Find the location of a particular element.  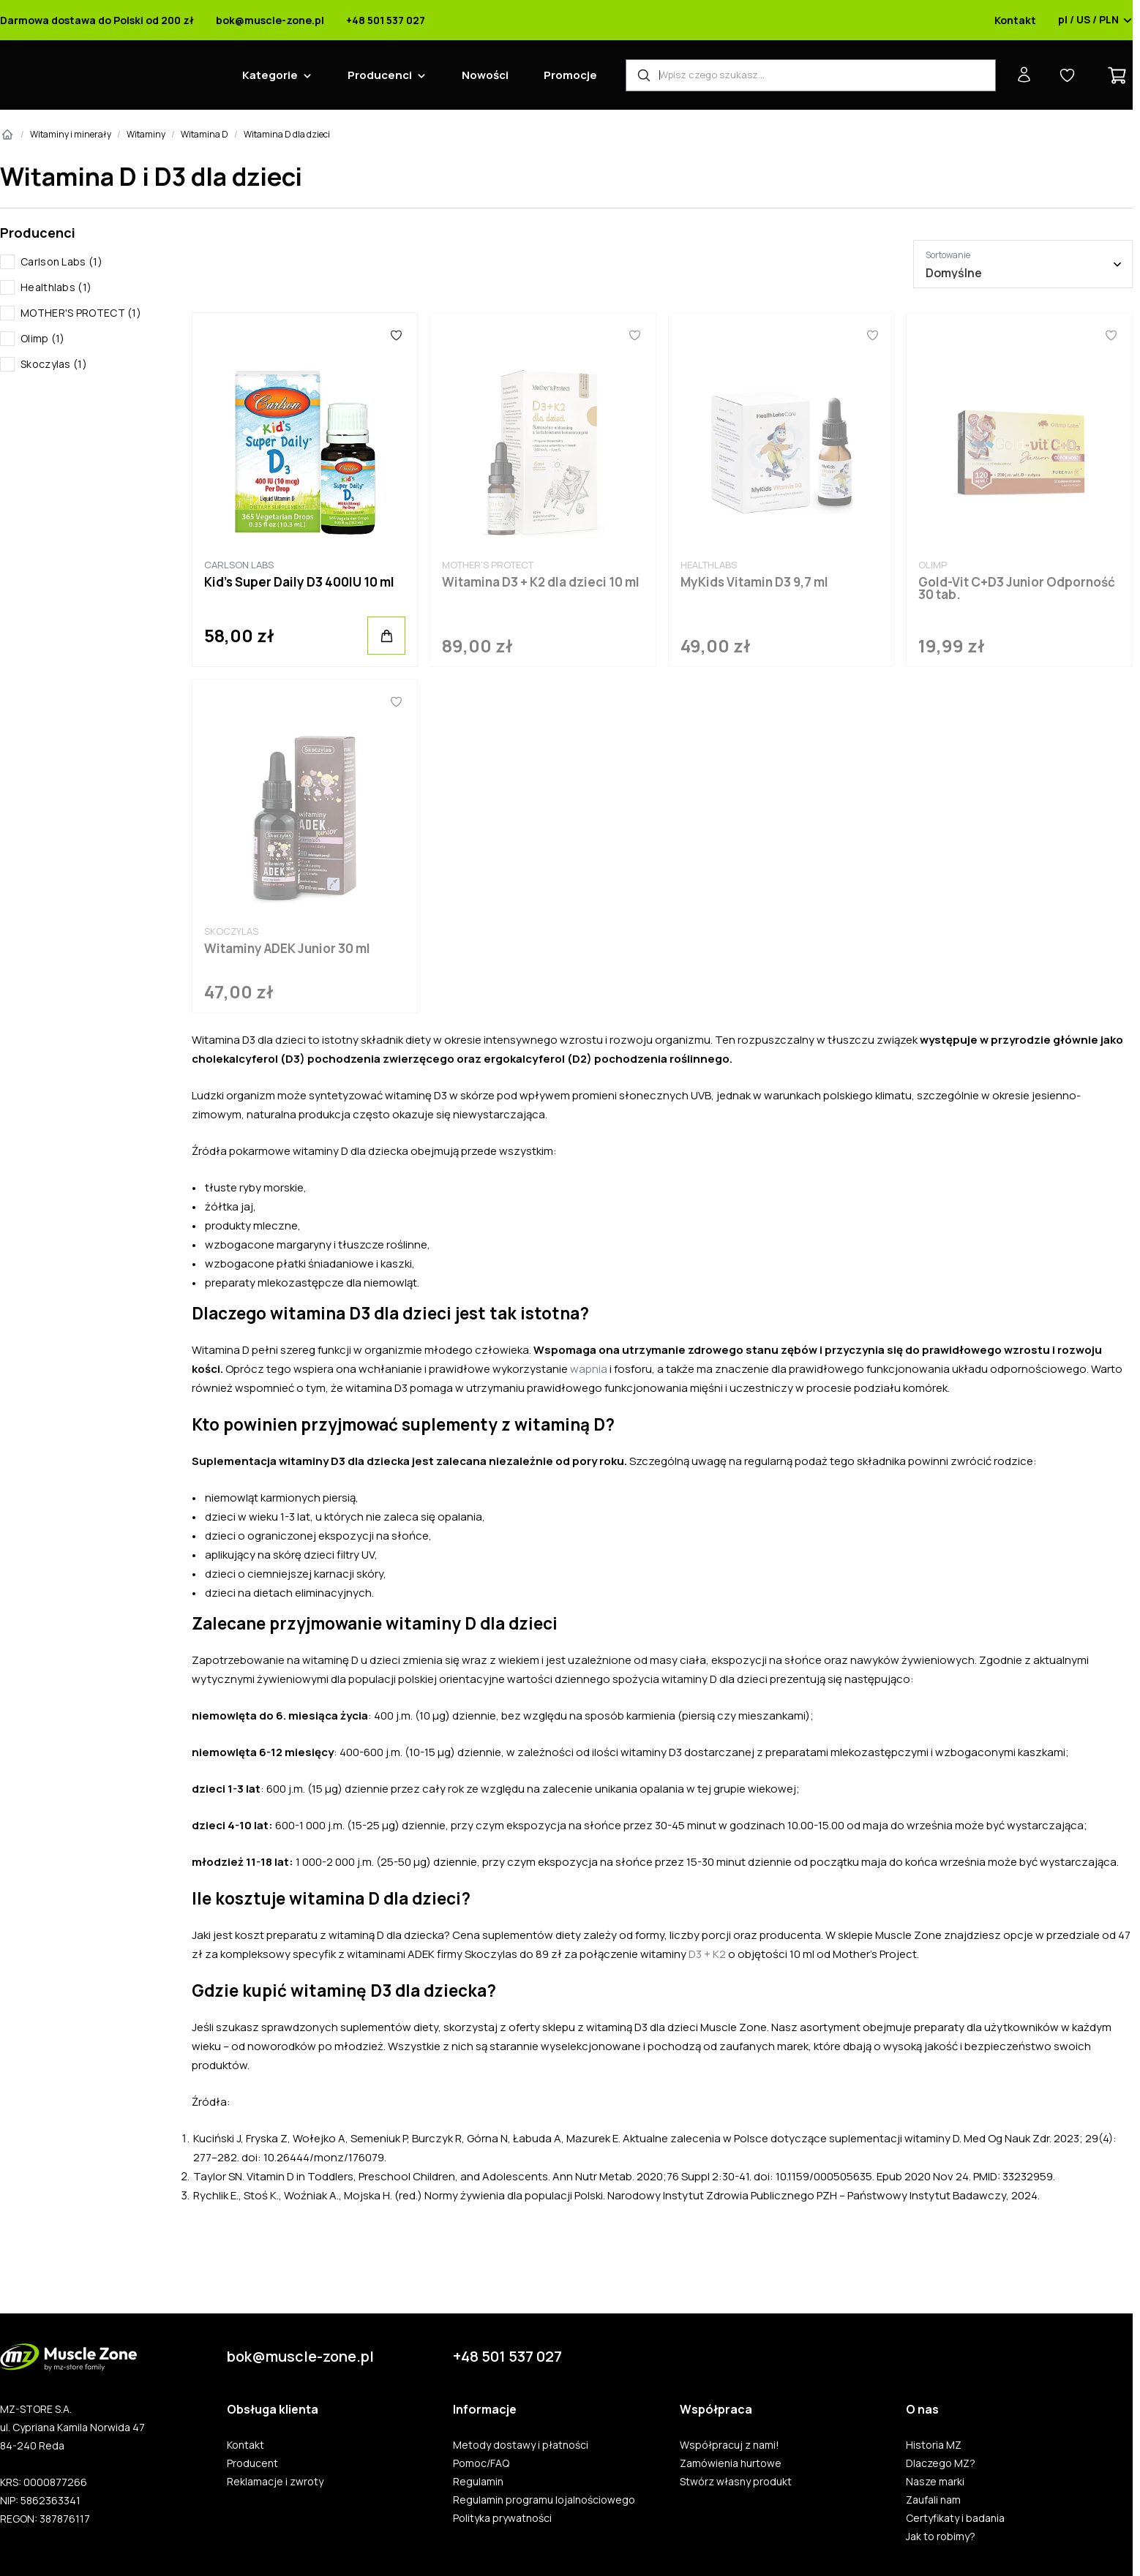

[Ulubione] is located at coordinates (396, 335).